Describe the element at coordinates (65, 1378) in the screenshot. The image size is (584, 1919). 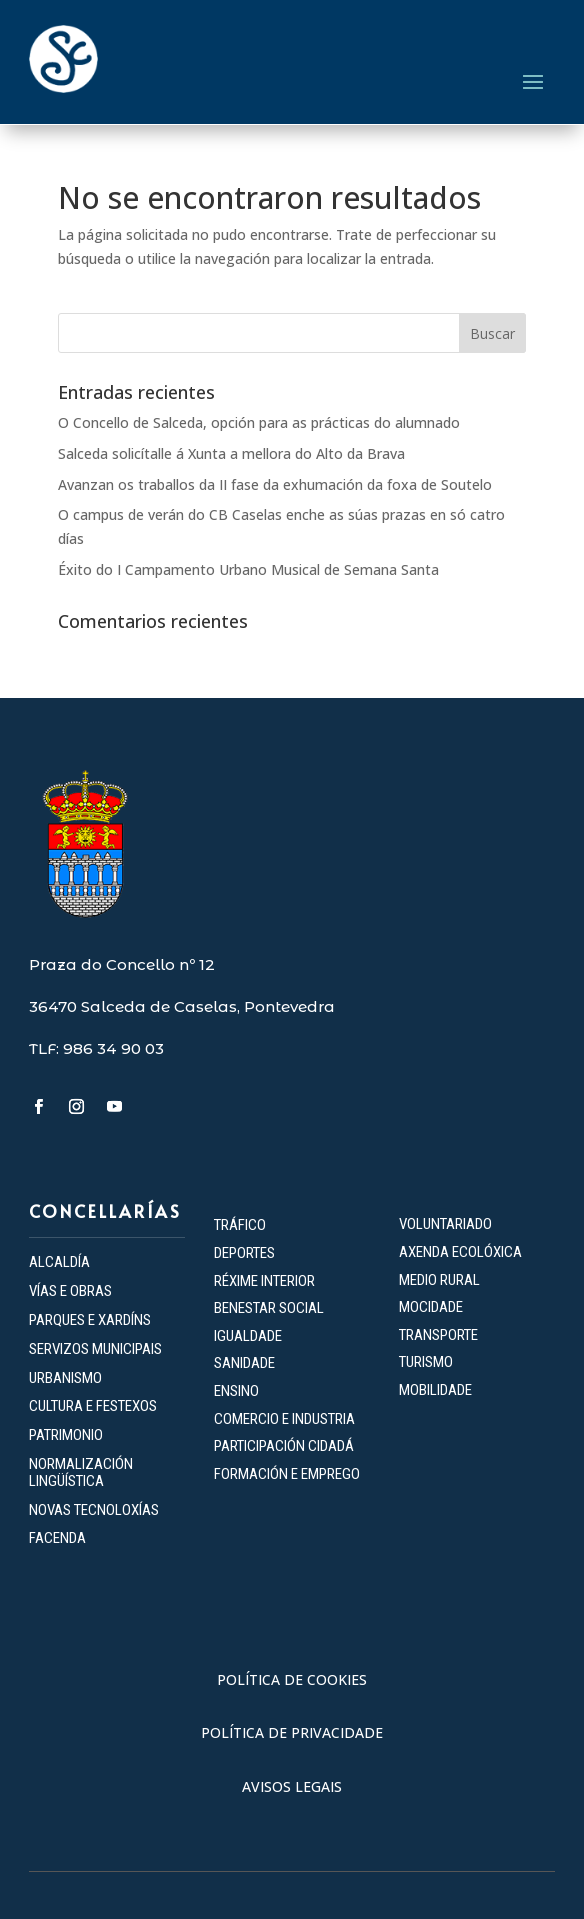
I see `URBANISMO` at that location.